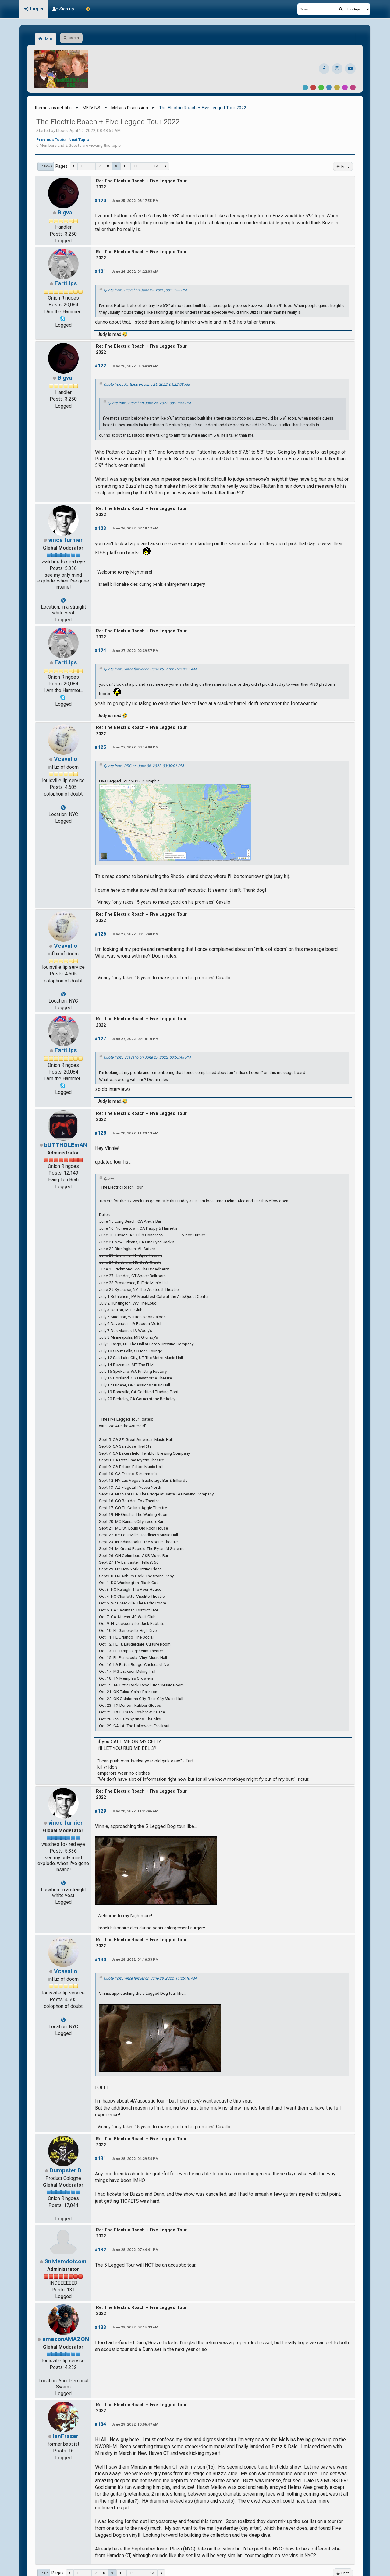 This screenshot has width=390, height=2576. Describe the element at coordinates (79, 139) in the screenshot. I see `Next topic` at that location.